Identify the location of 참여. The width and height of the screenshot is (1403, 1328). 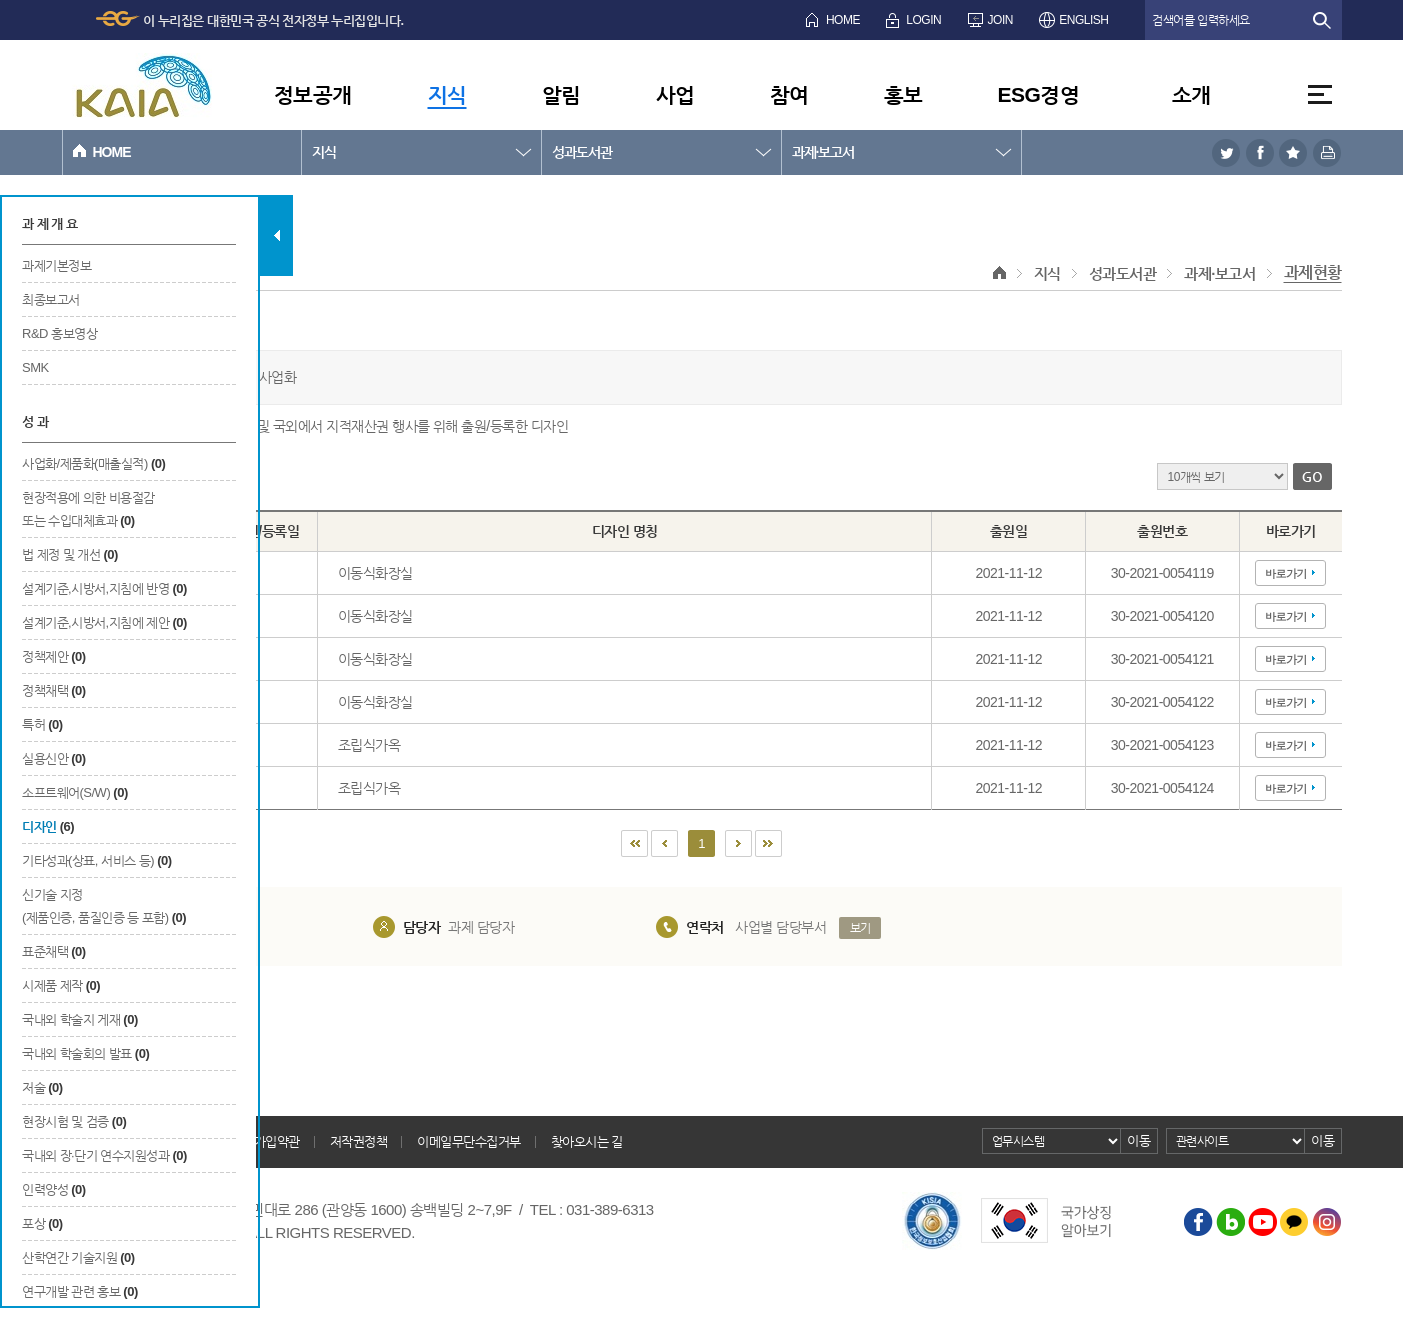
(789, 94).